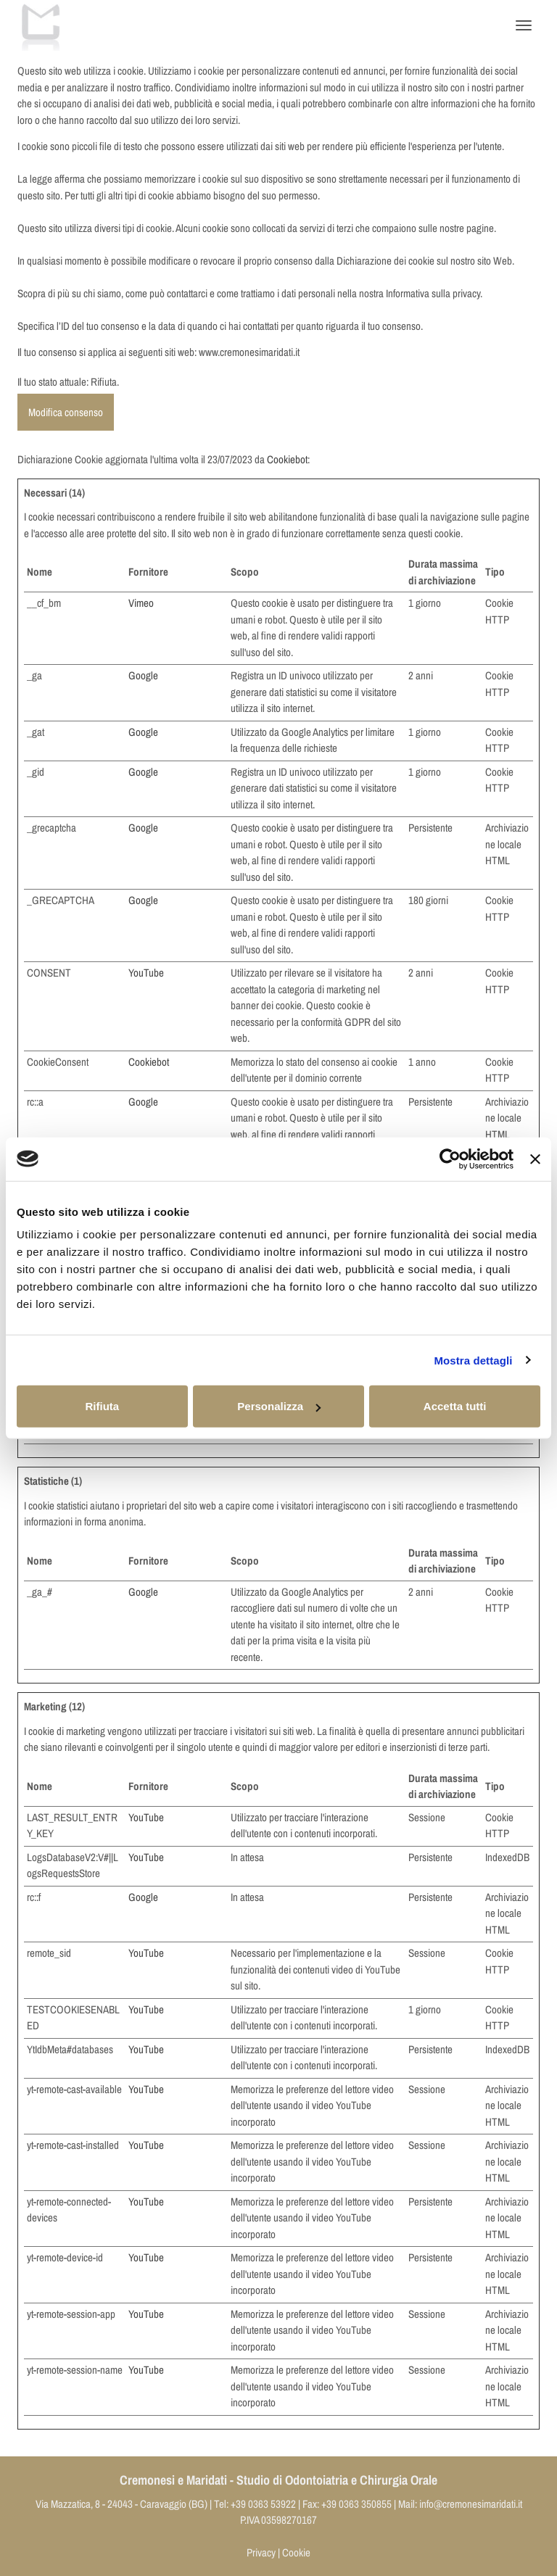  I want to click on Modifica consenso, so click(65, 412).